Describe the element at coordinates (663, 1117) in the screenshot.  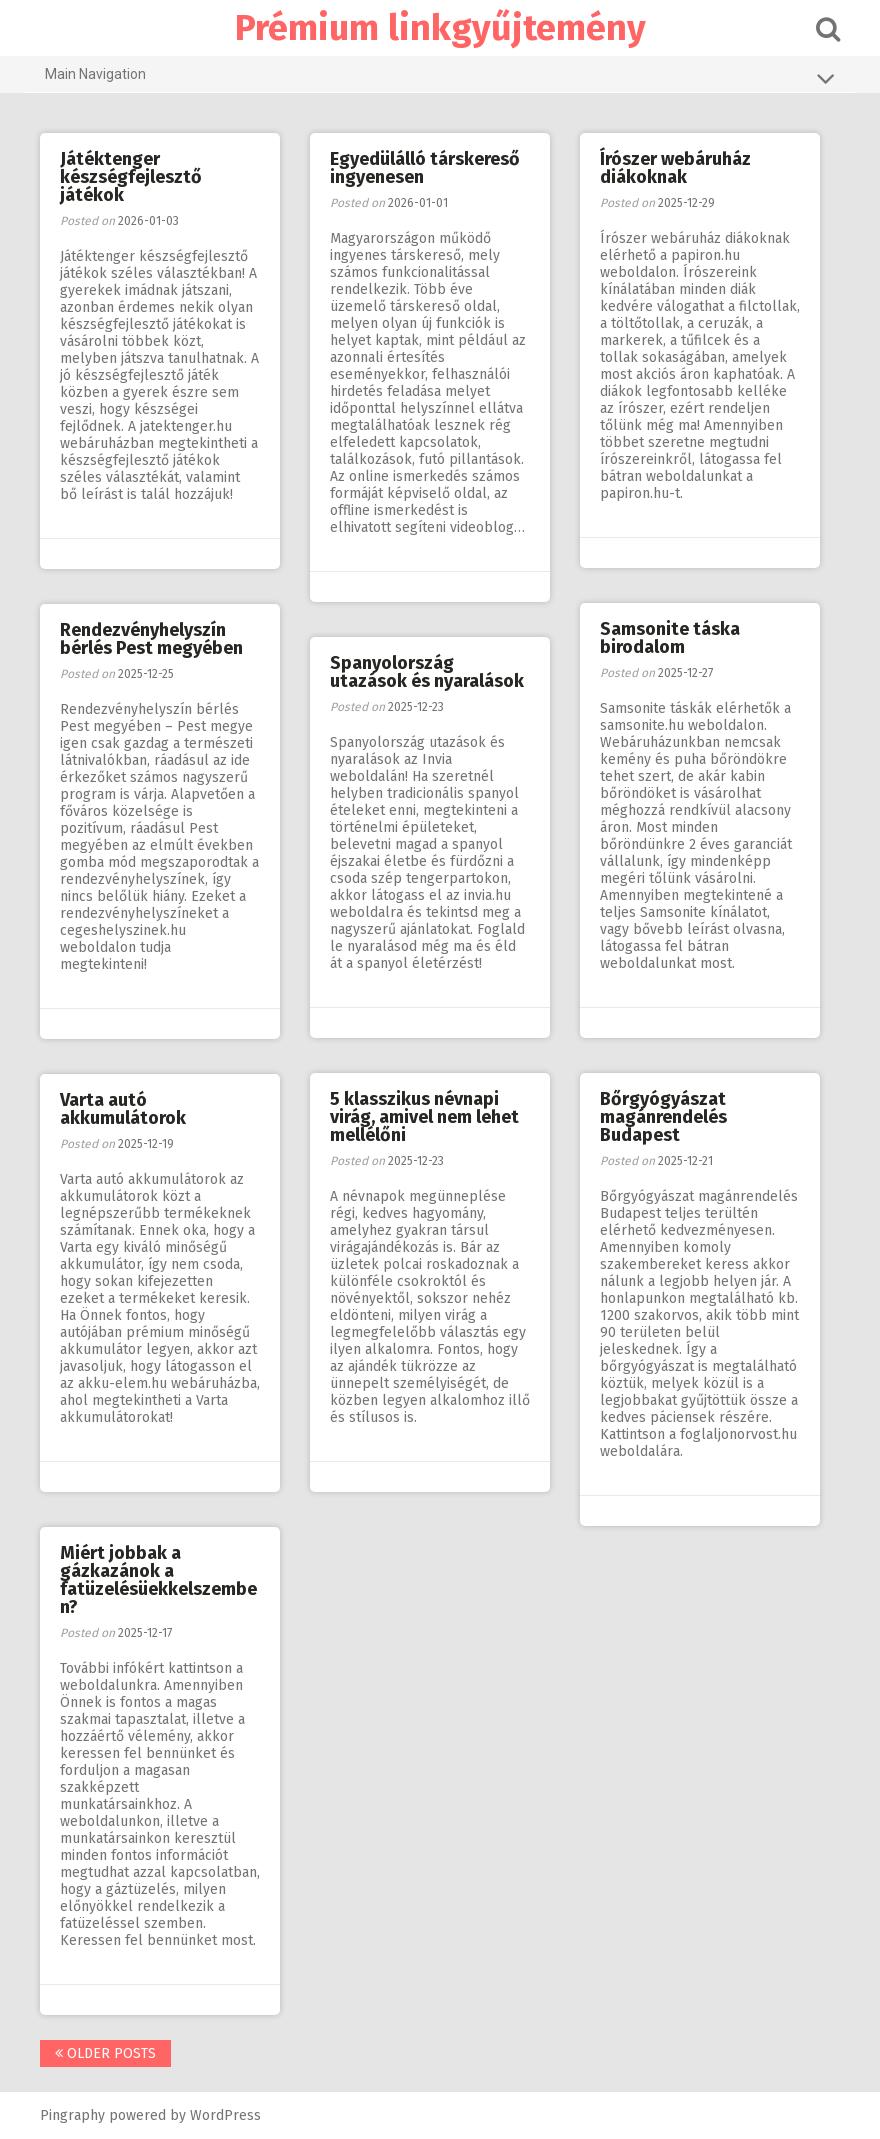
I see `Bőrgyógyászat magánrendelés Budapest` at that location.